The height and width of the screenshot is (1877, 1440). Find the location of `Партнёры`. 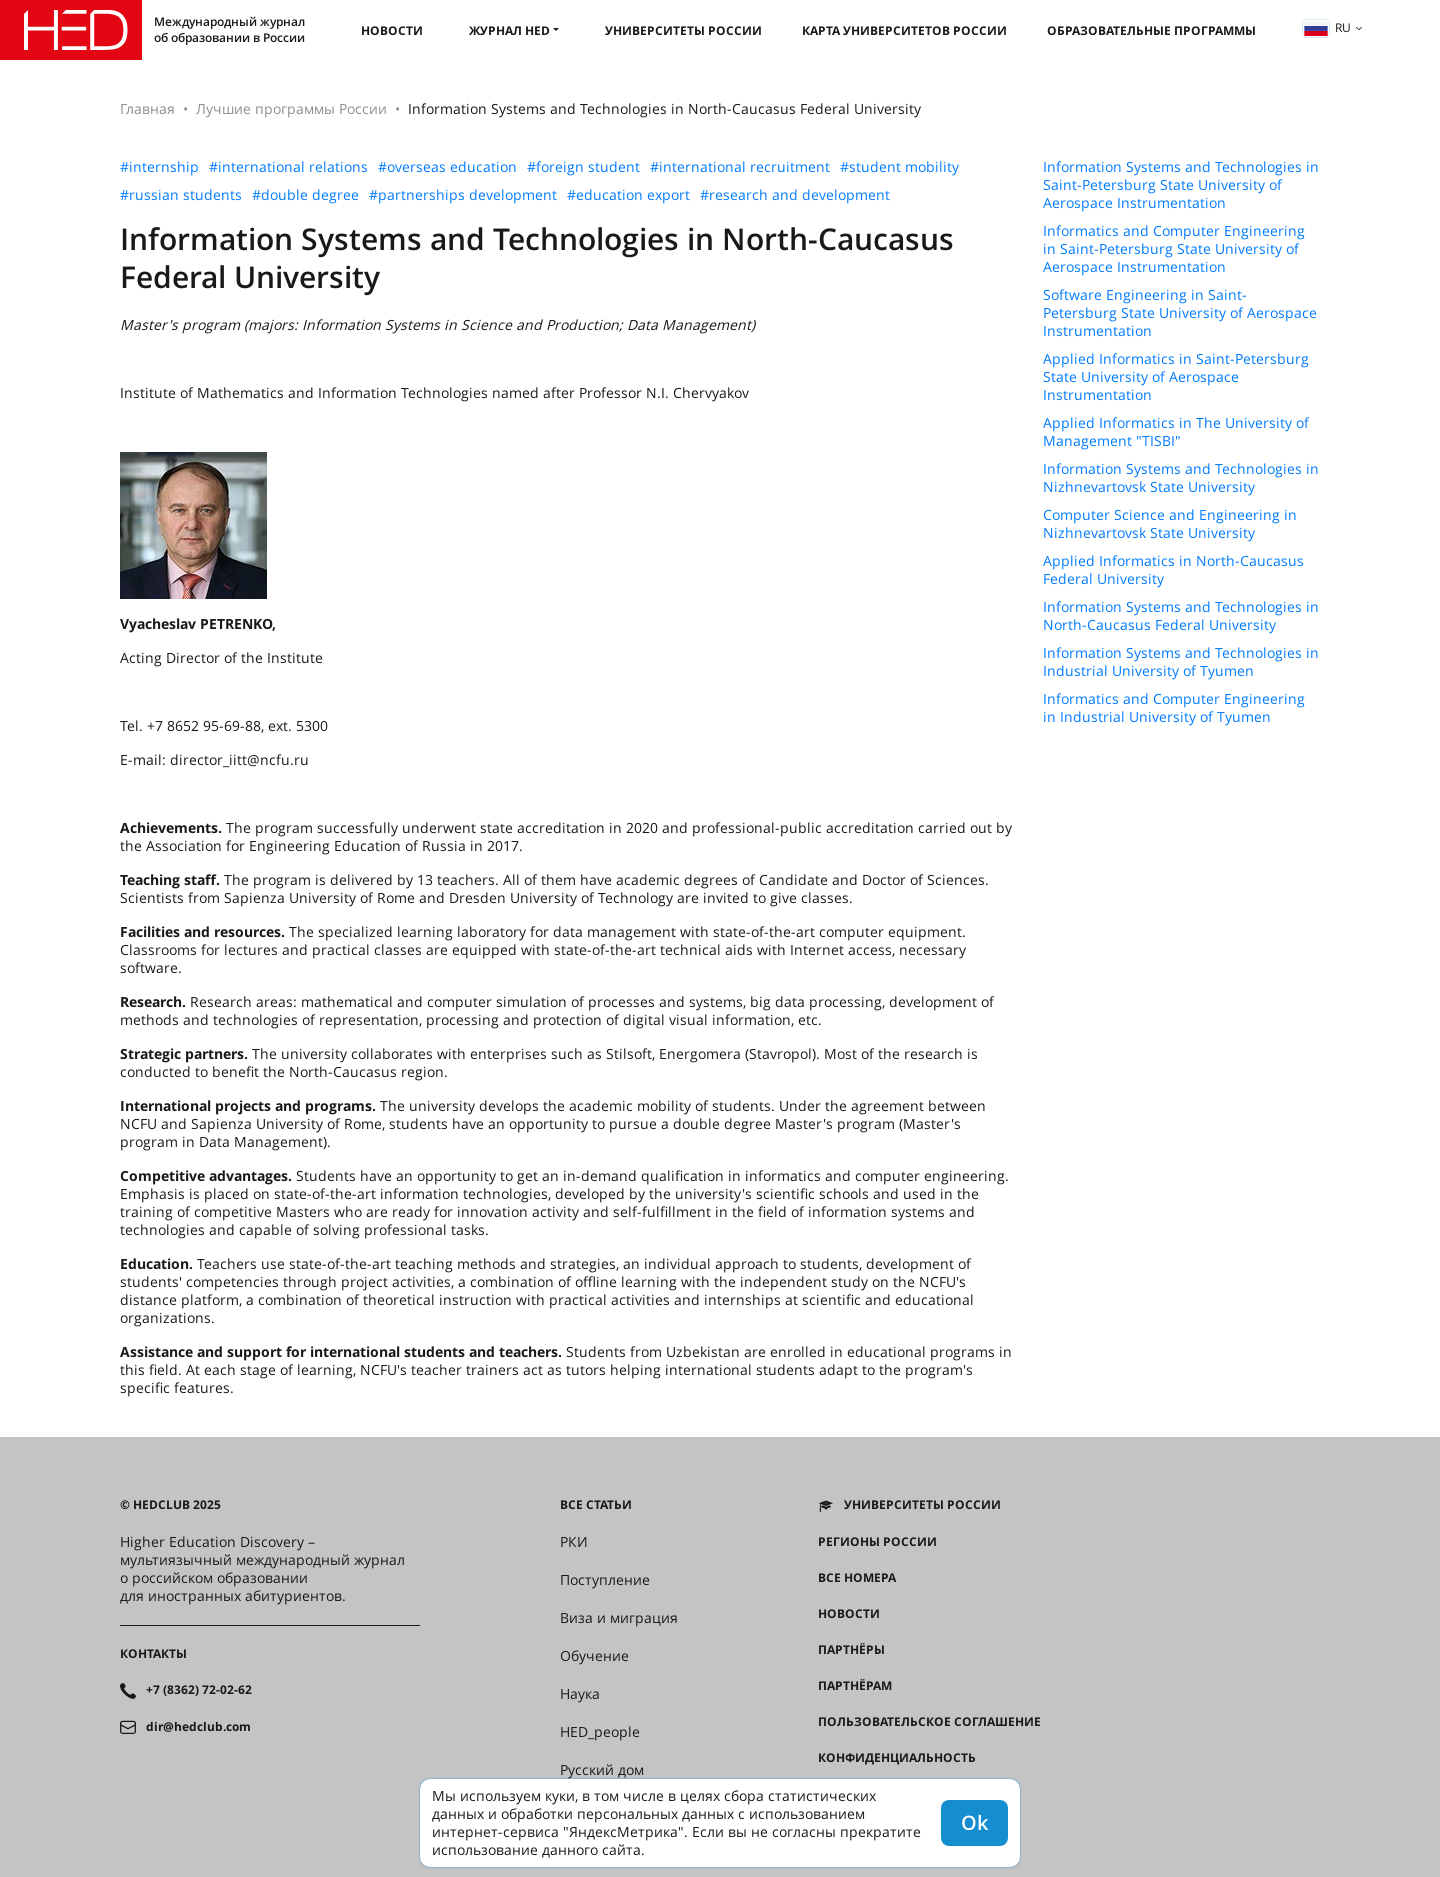

Партнёры is located at coordinates (851, 1650).